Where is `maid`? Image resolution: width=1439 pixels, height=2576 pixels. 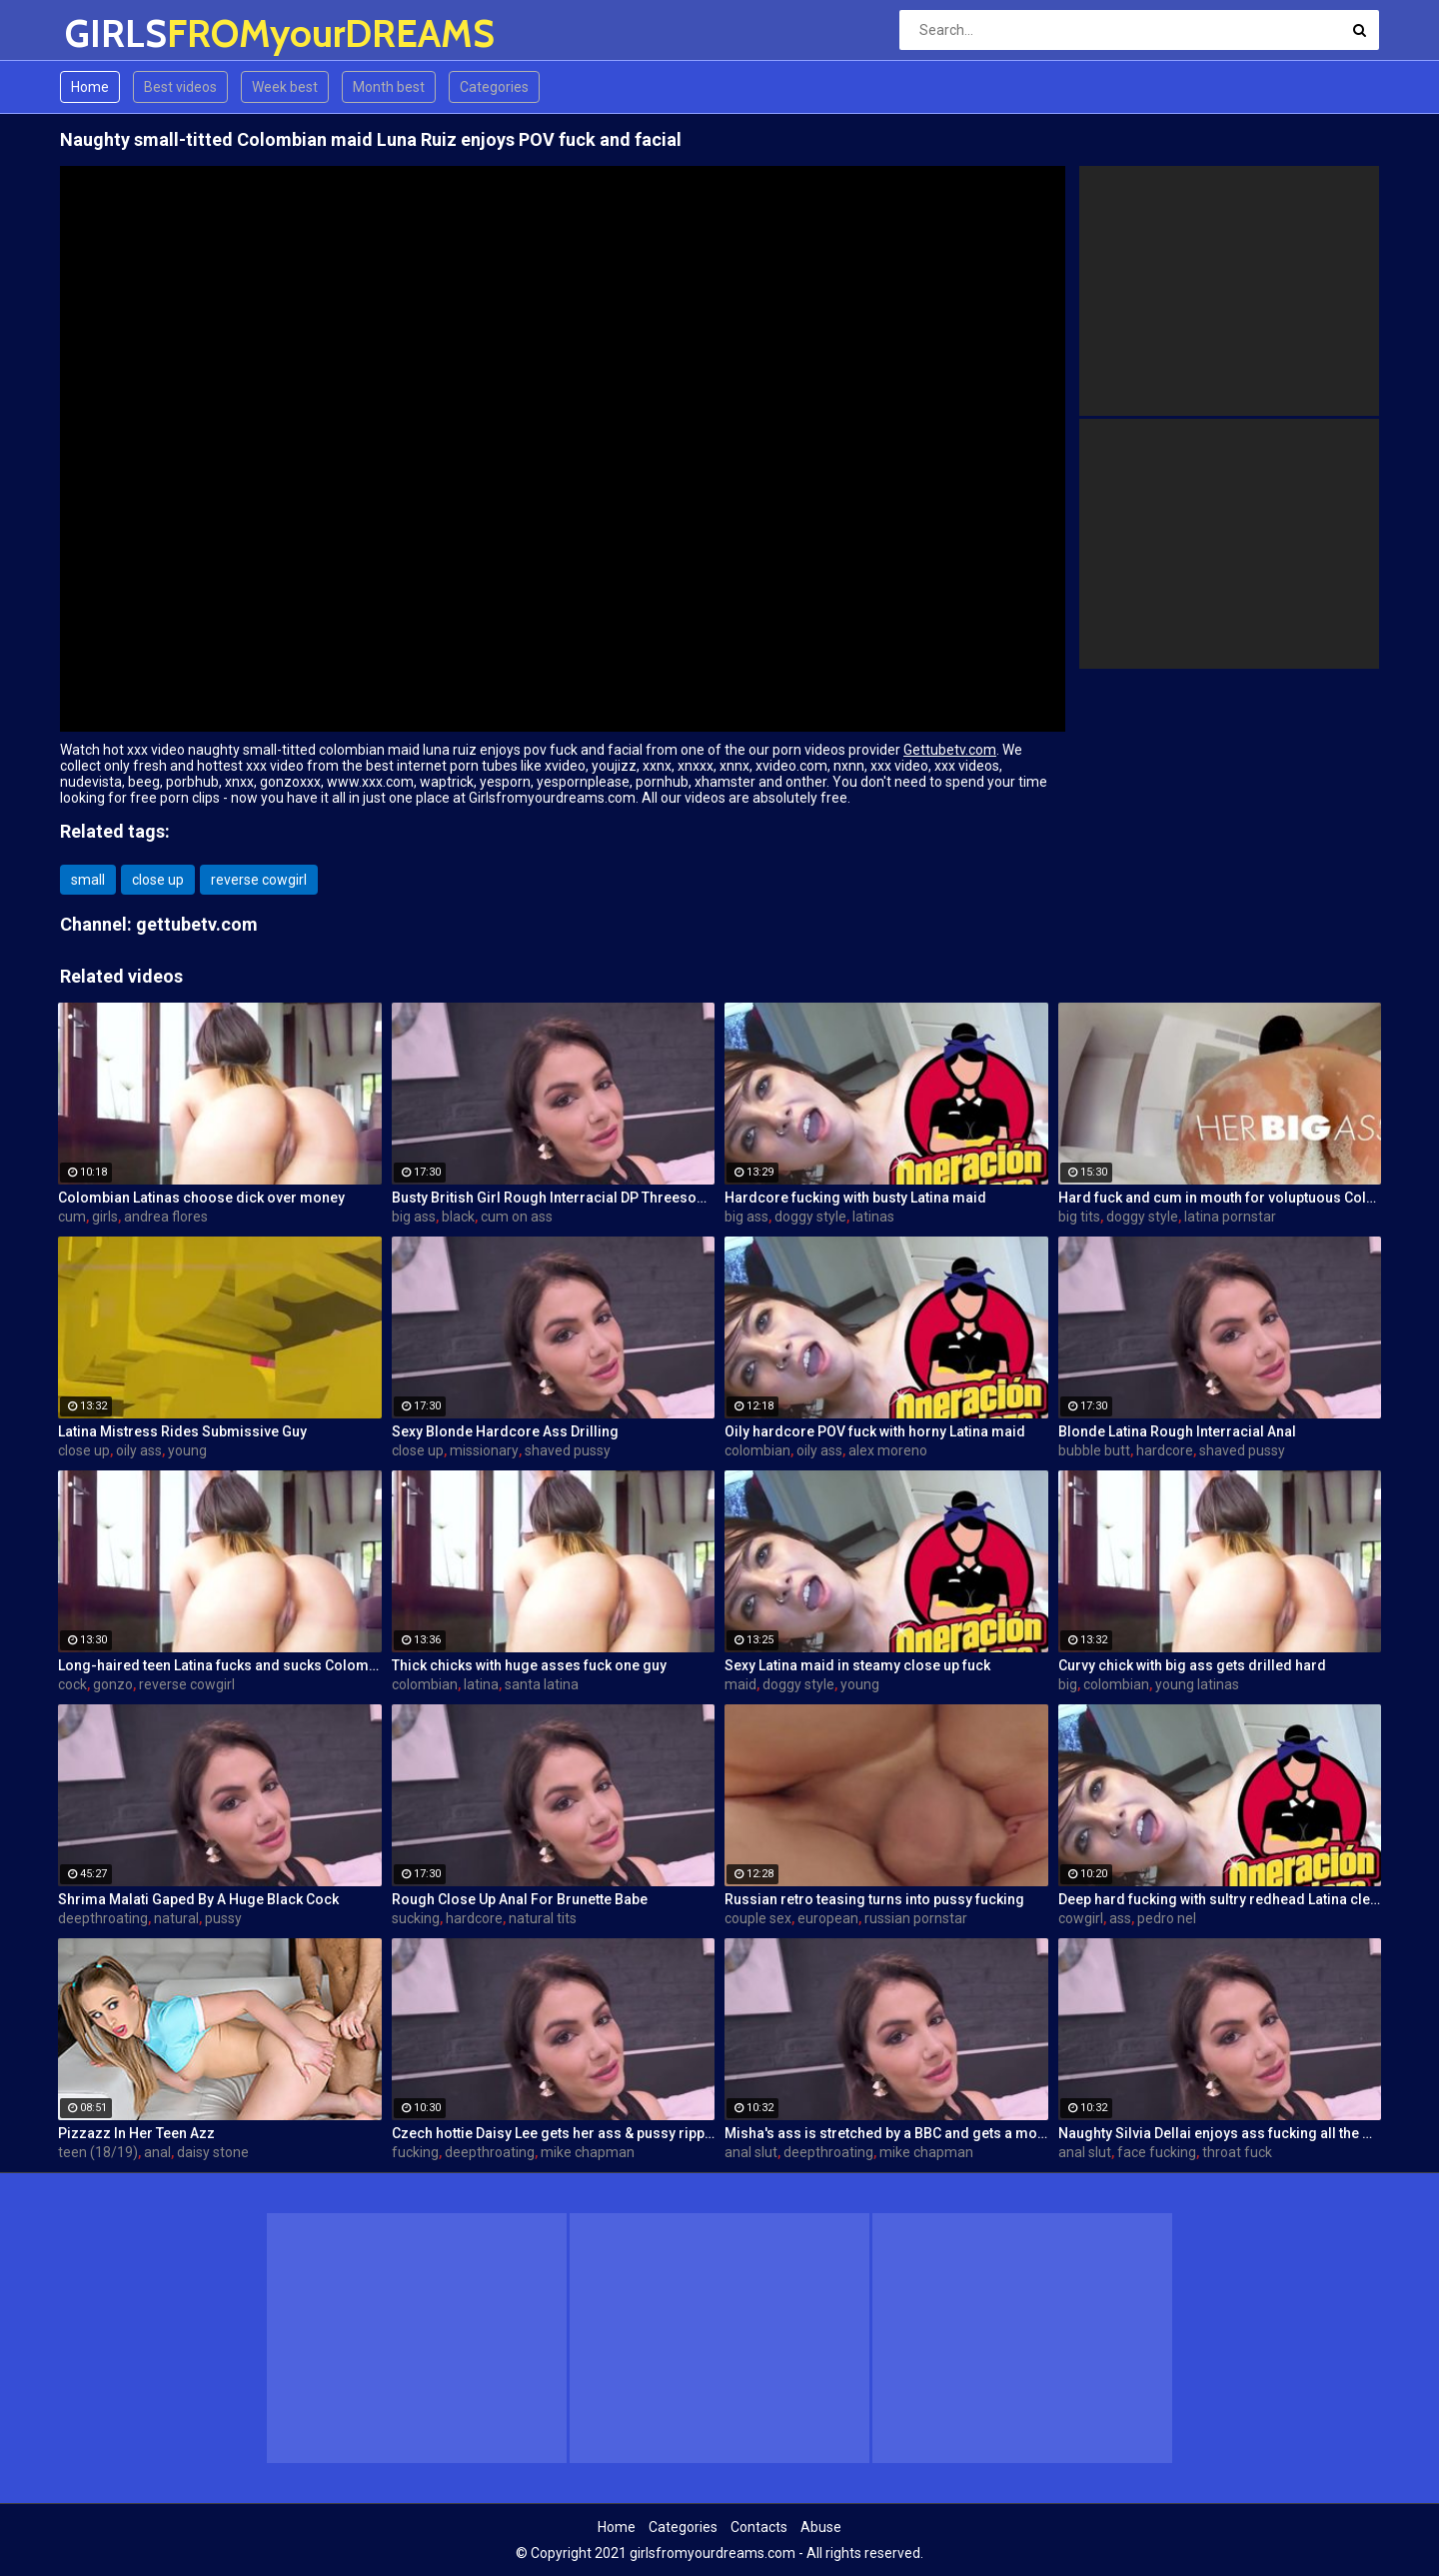
maid is located at coordinates (740, 1684).